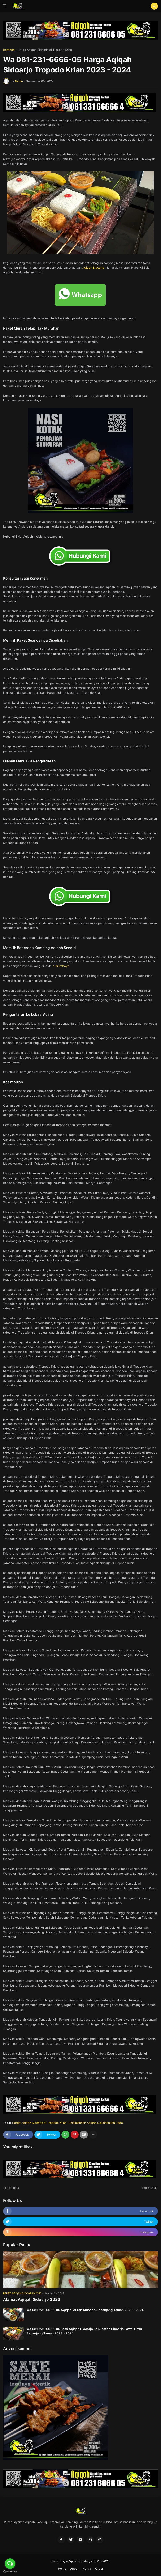  What do you see at coordinates (5, 6) in the screenshot?
I see `[button]` at bounding box center [5, 6].